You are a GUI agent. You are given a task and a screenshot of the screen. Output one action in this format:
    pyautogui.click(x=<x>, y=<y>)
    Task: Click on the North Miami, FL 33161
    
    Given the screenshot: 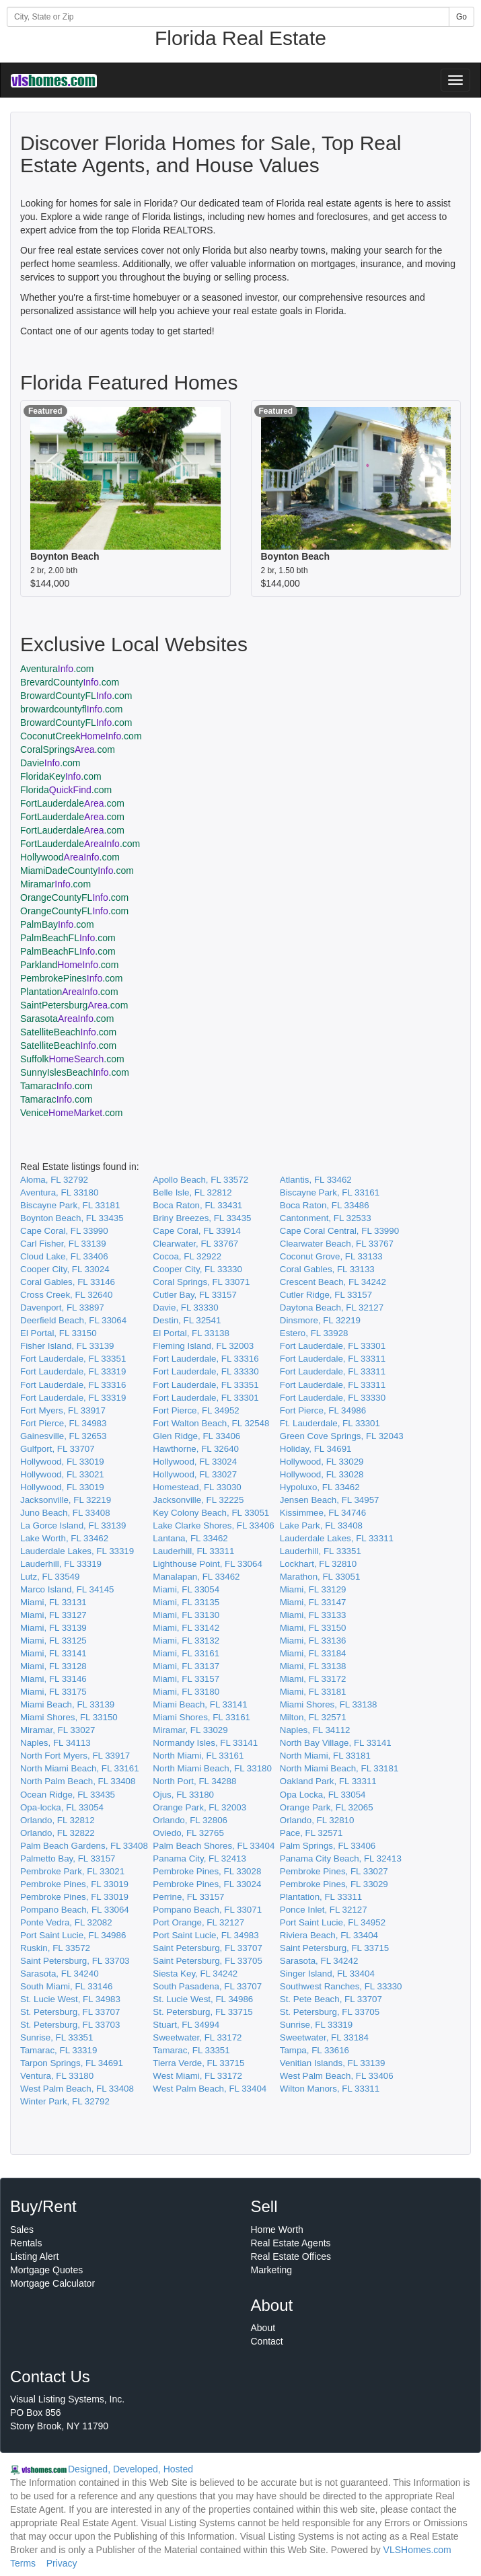 What is the action you would take?
    pyautogui.click(x=198, y=1756)
    